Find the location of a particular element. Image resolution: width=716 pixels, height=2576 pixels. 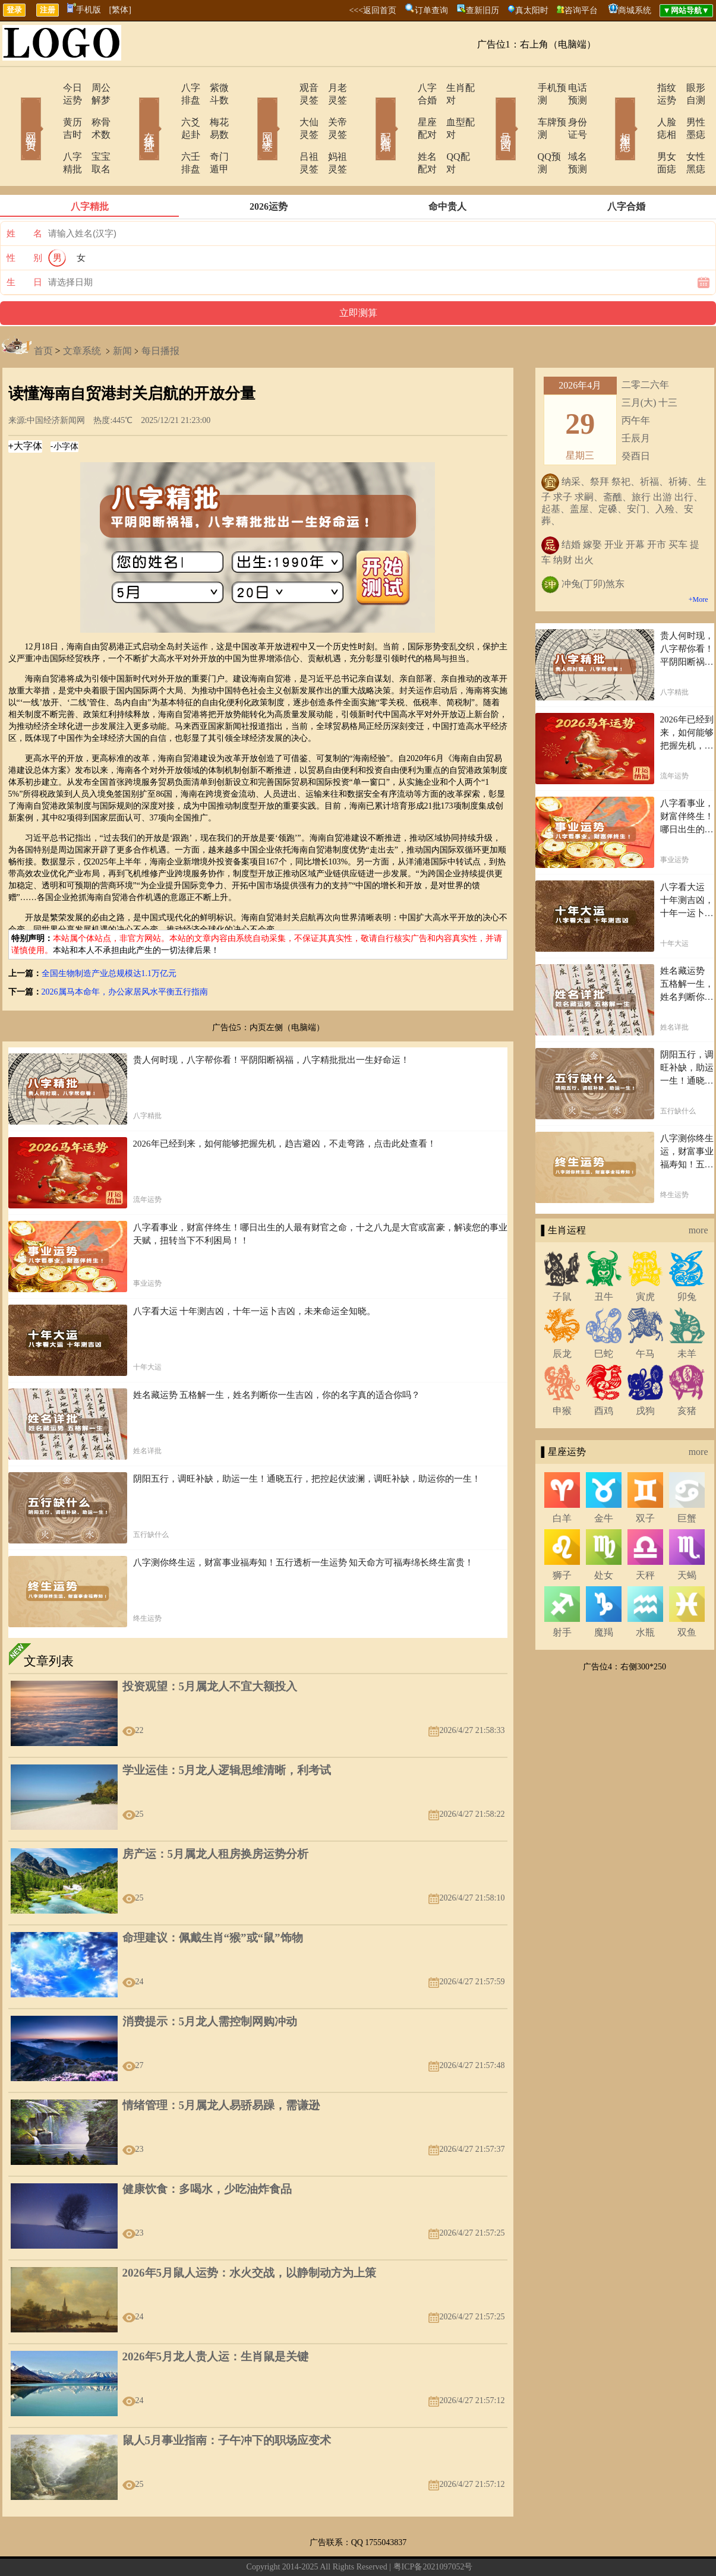

人脸痣相 is located at coordinates (642, 110).